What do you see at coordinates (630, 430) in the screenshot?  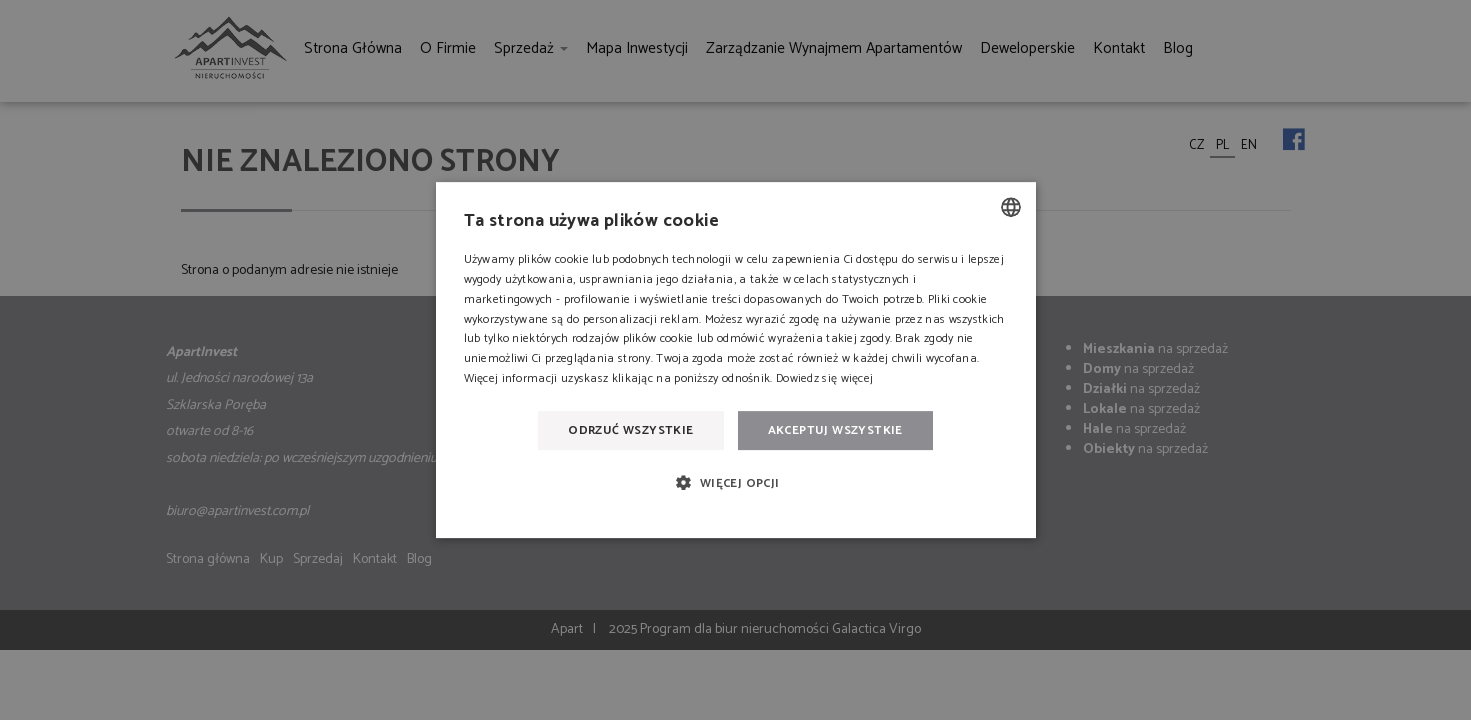 I see `Odrzuć wszystkie [button]` at bounding box center [630, 430].